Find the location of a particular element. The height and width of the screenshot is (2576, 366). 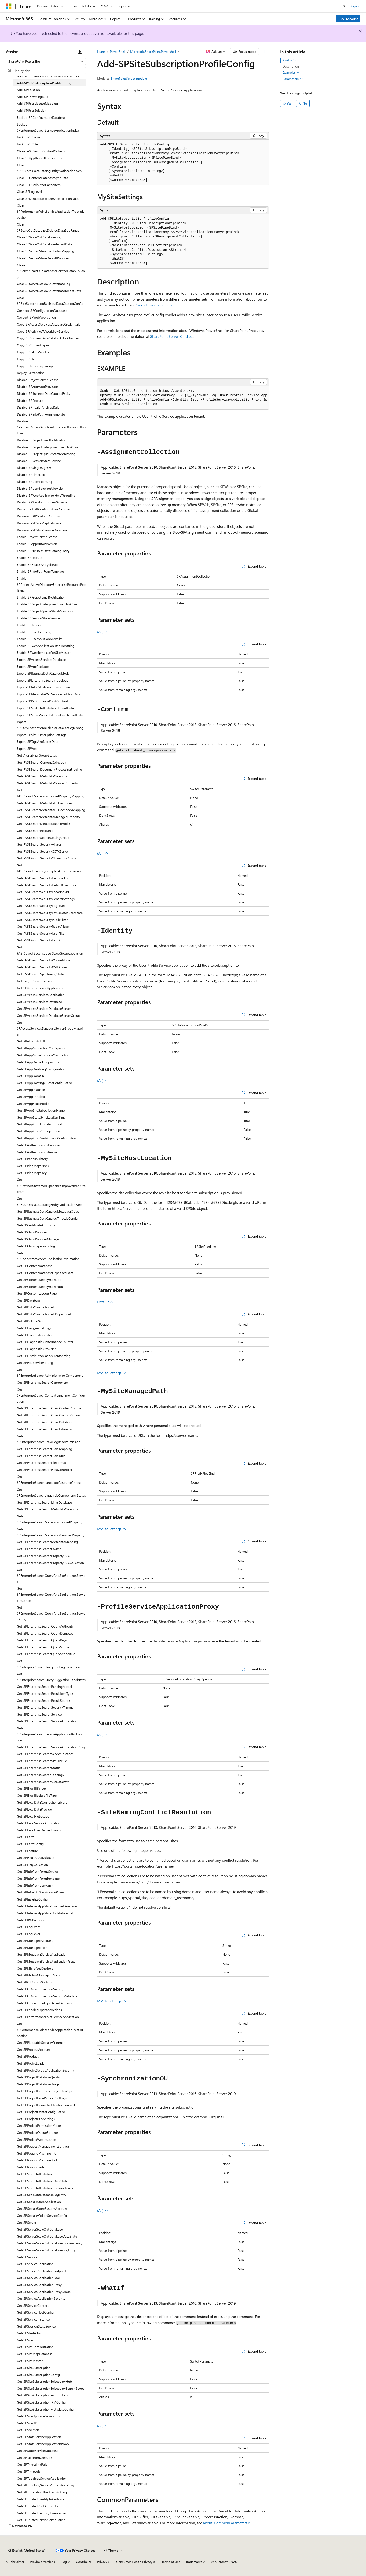

Get-SPSiteSubscriptionEdiscoveryHub [treeitem] is located at coordinates (44, 2381).